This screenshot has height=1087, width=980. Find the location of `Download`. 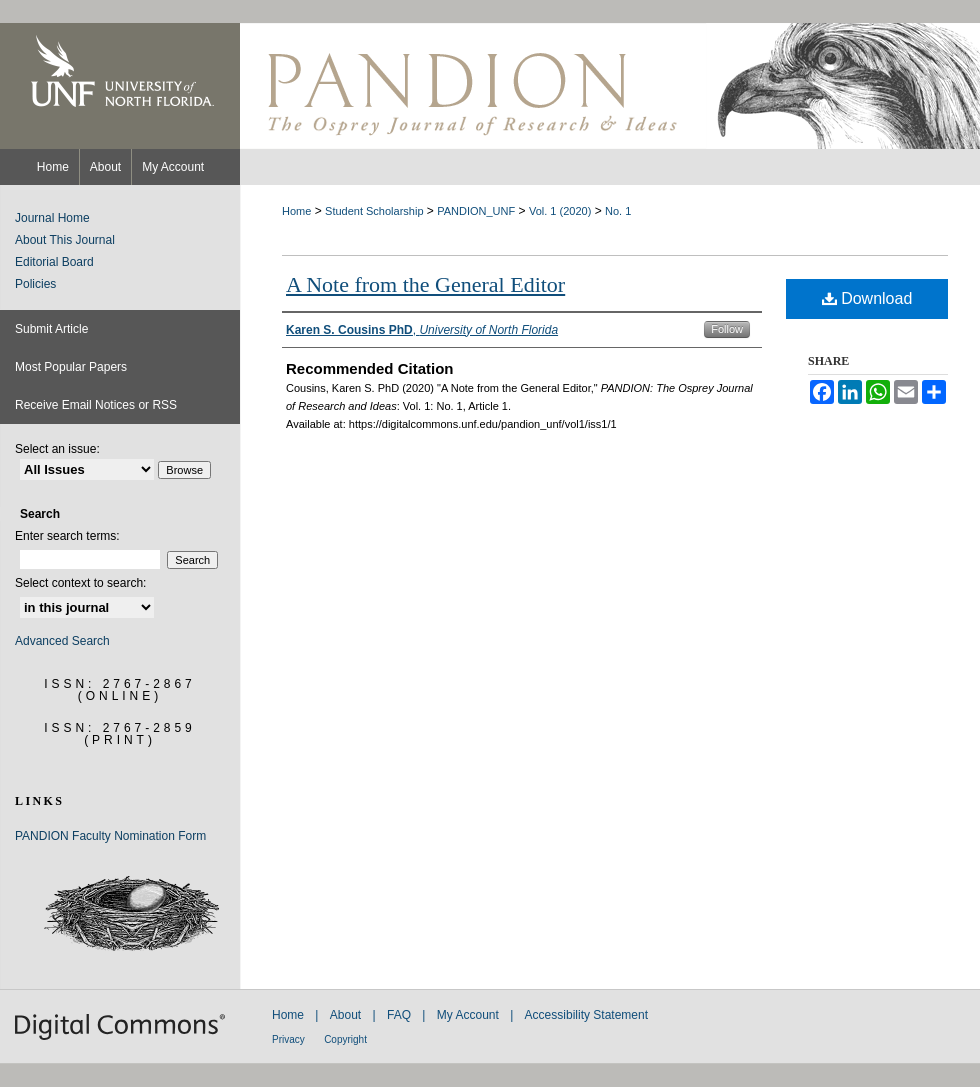

Download is located at coordinates (867, 298).